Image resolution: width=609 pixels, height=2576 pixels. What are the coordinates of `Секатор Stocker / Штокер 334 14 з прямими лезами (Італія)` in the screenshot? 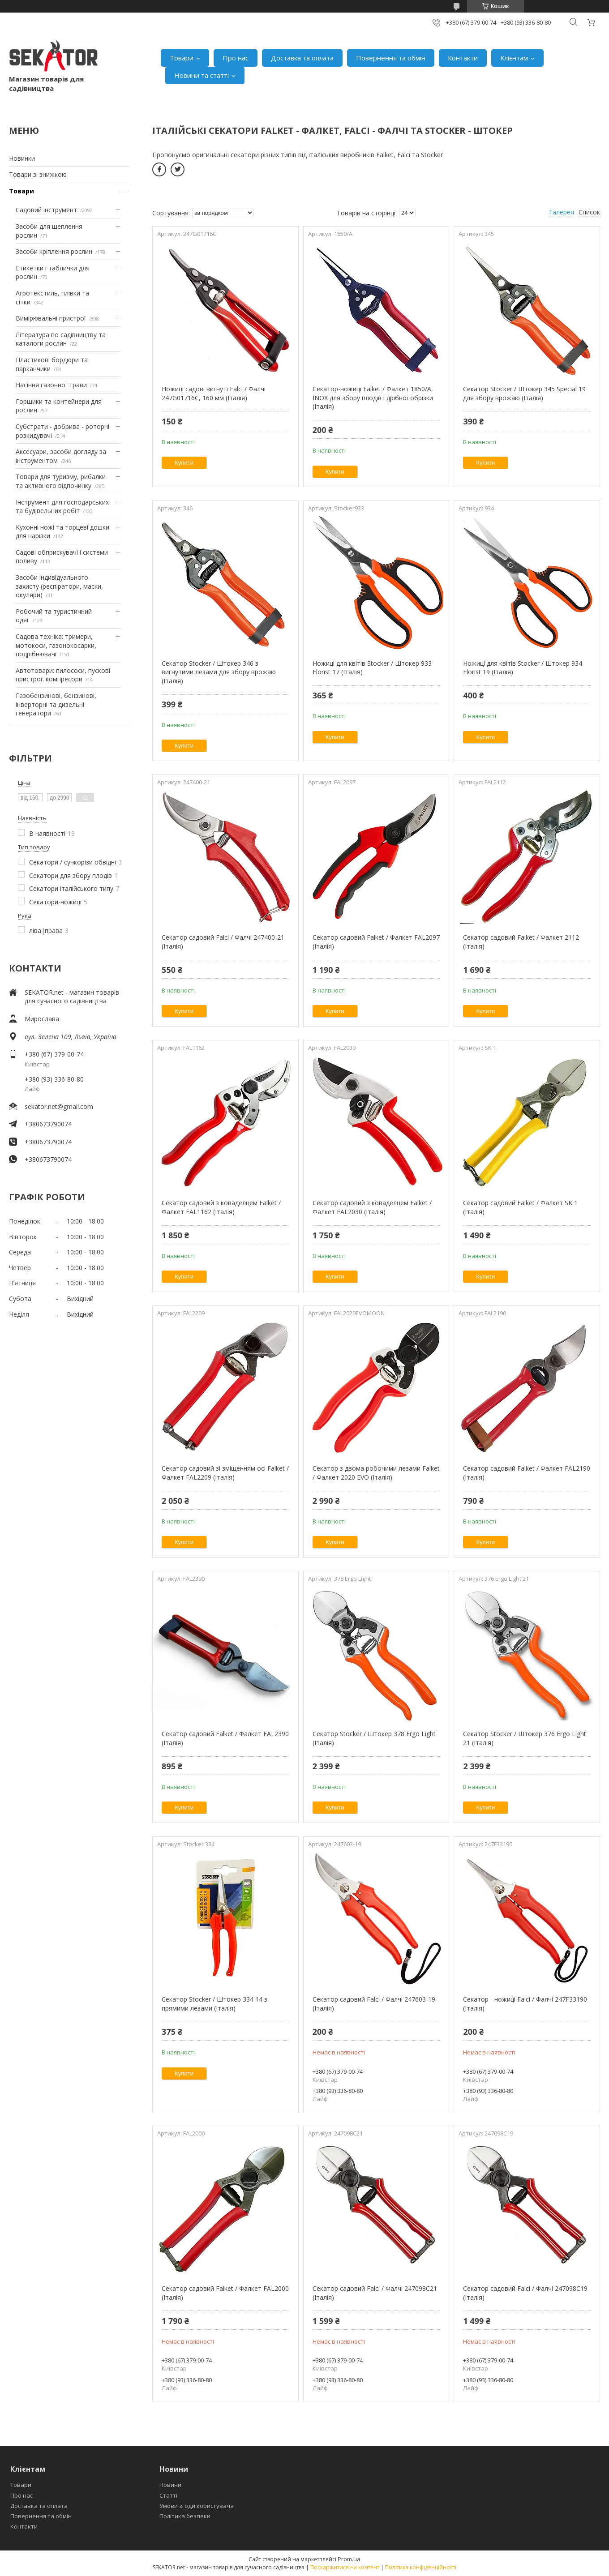 It's located at (214, 2003).